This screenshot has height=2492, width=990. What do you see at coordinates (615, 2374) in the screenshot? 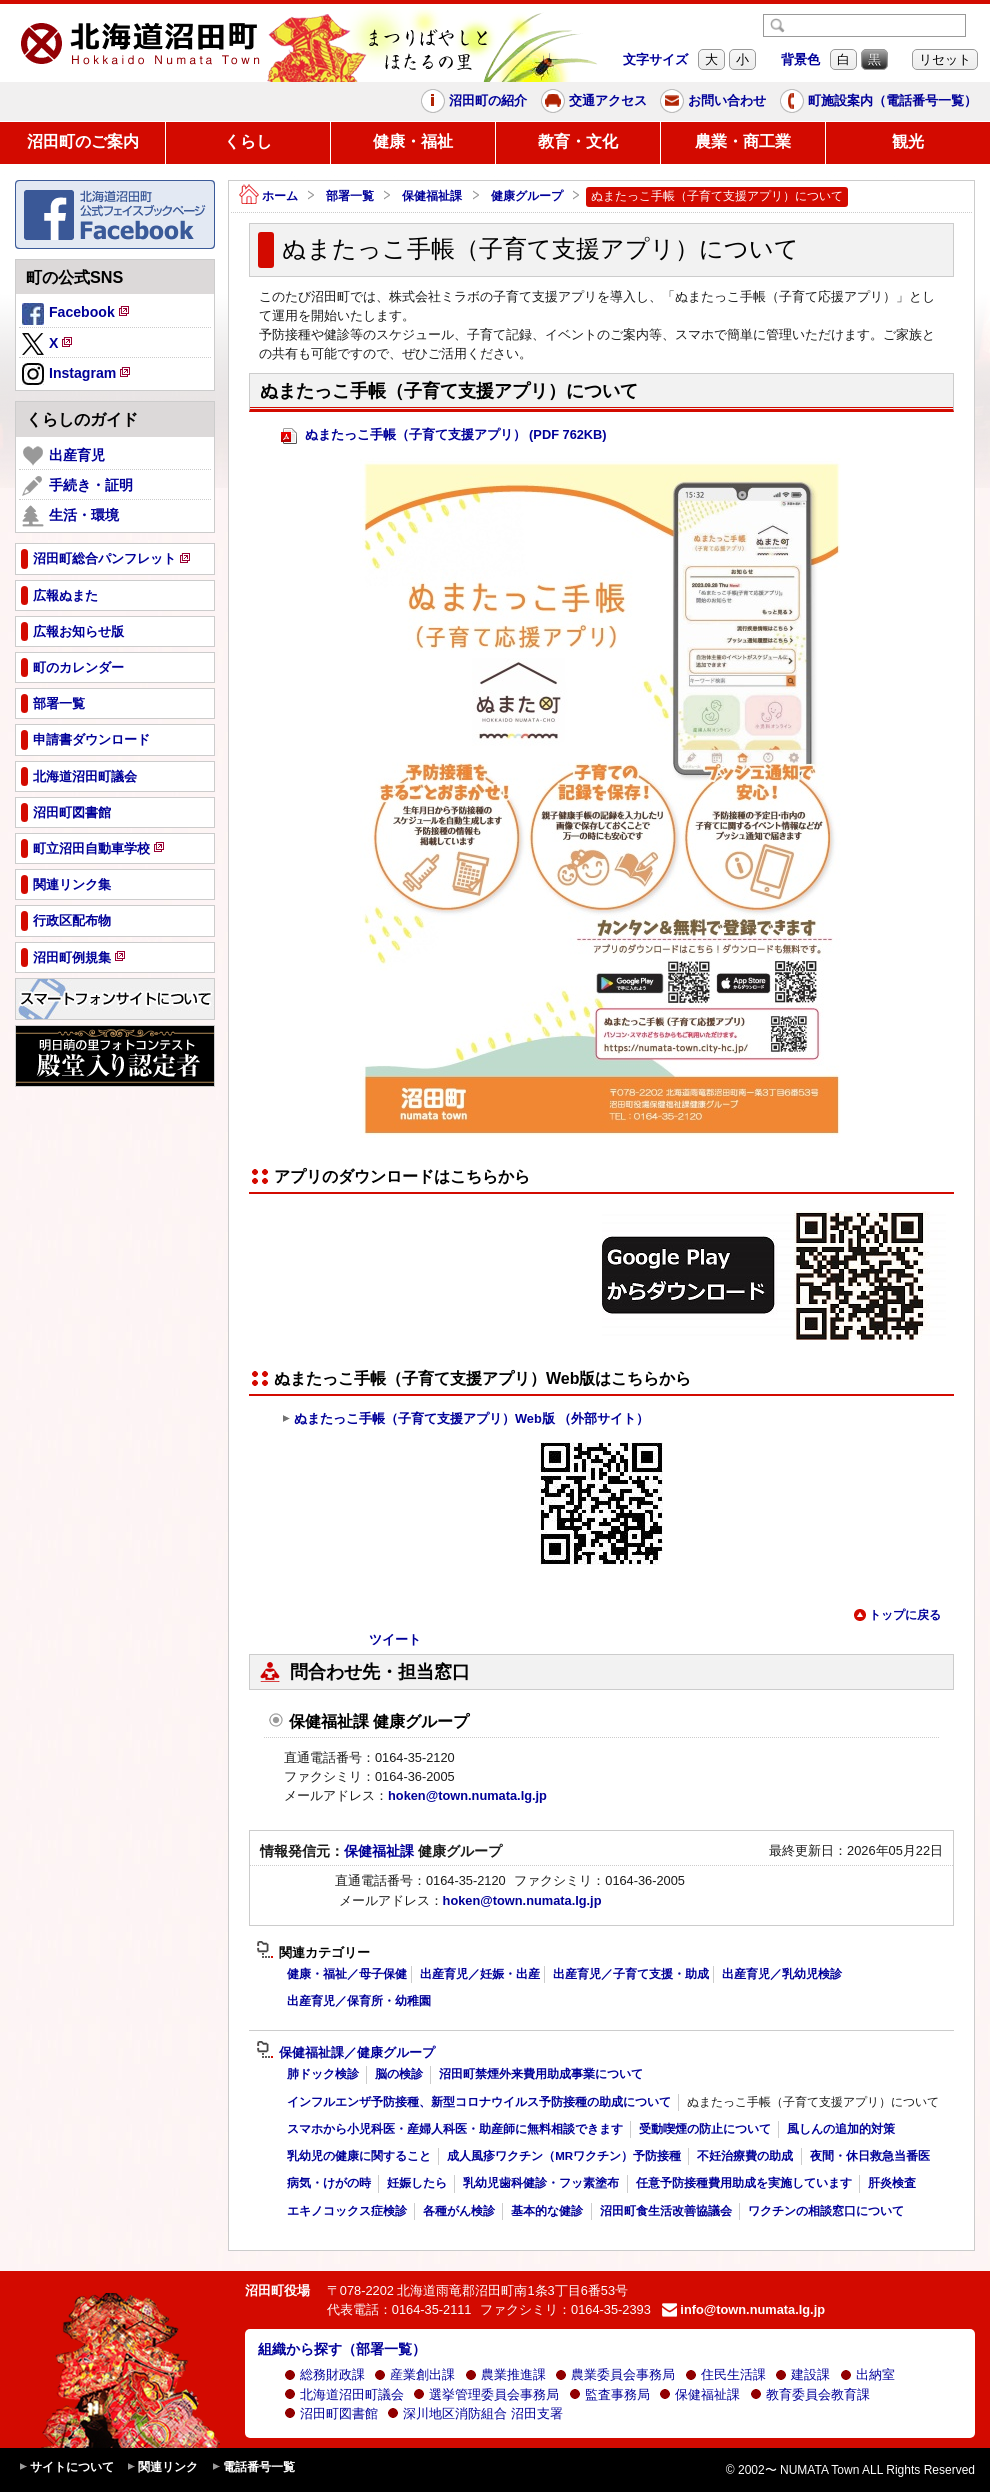
I see `農業委員会事務局` at bounding box center [615, 2374].